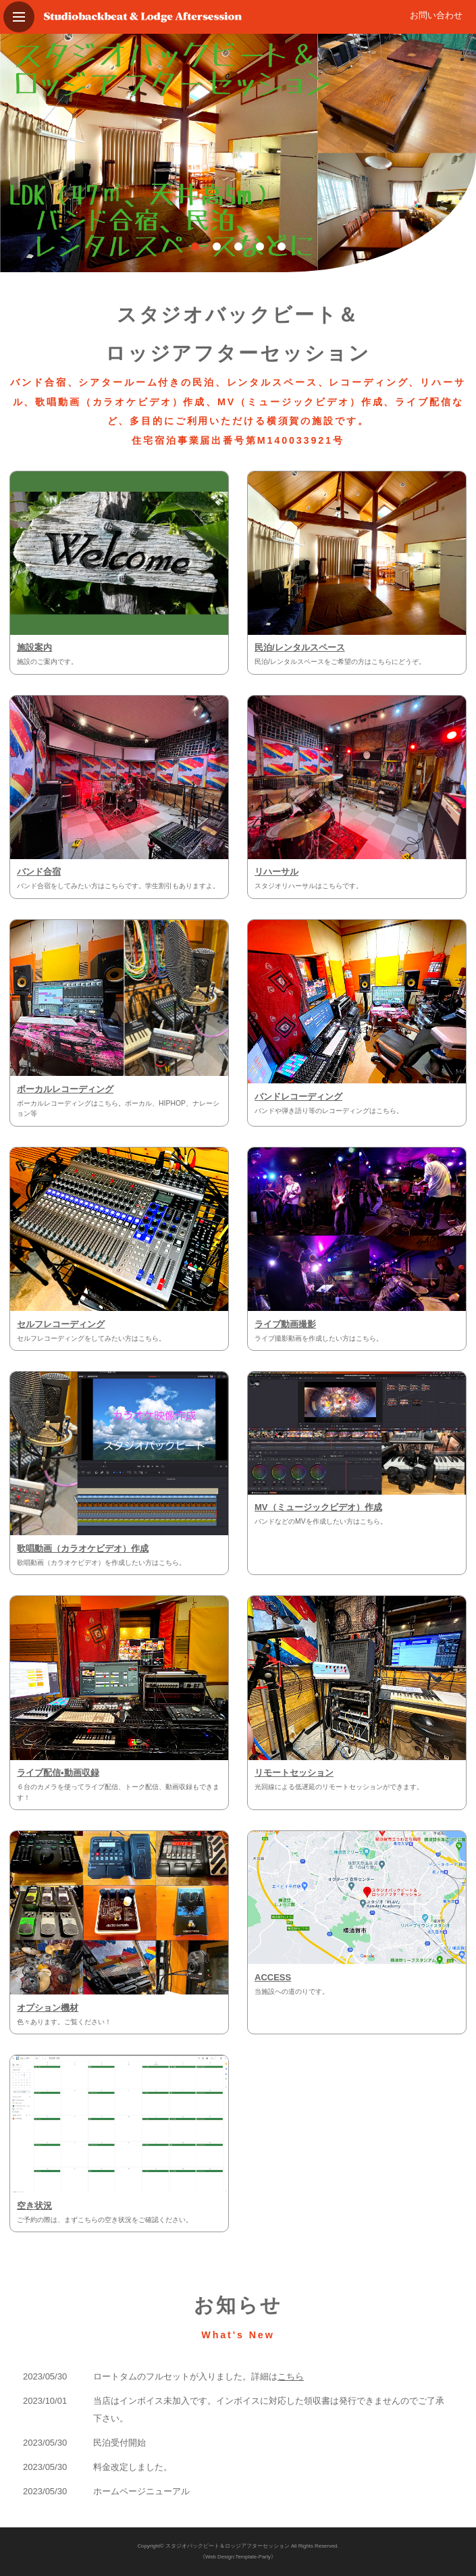  What do you see at coordinates (436, 15) in the screenshot?
I see `お問い合わせ` at bounding box center [436, 15].